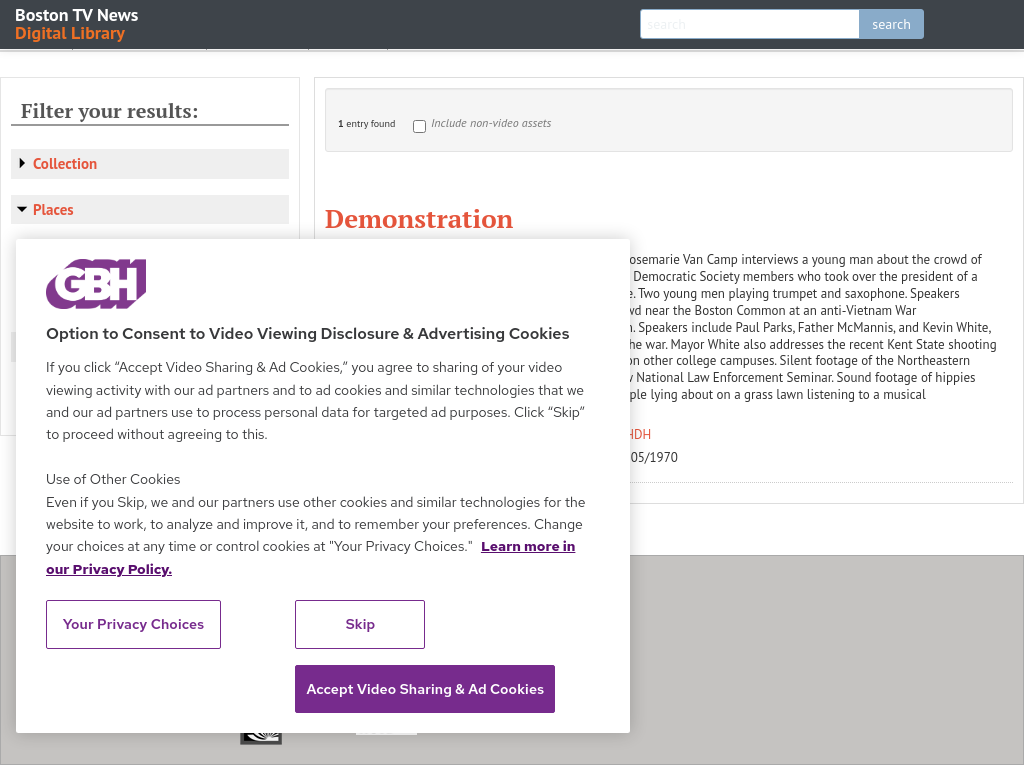 Image resolution: width=1024 pixels, height=765 pixels. I want to click on search, so click(891, 24).